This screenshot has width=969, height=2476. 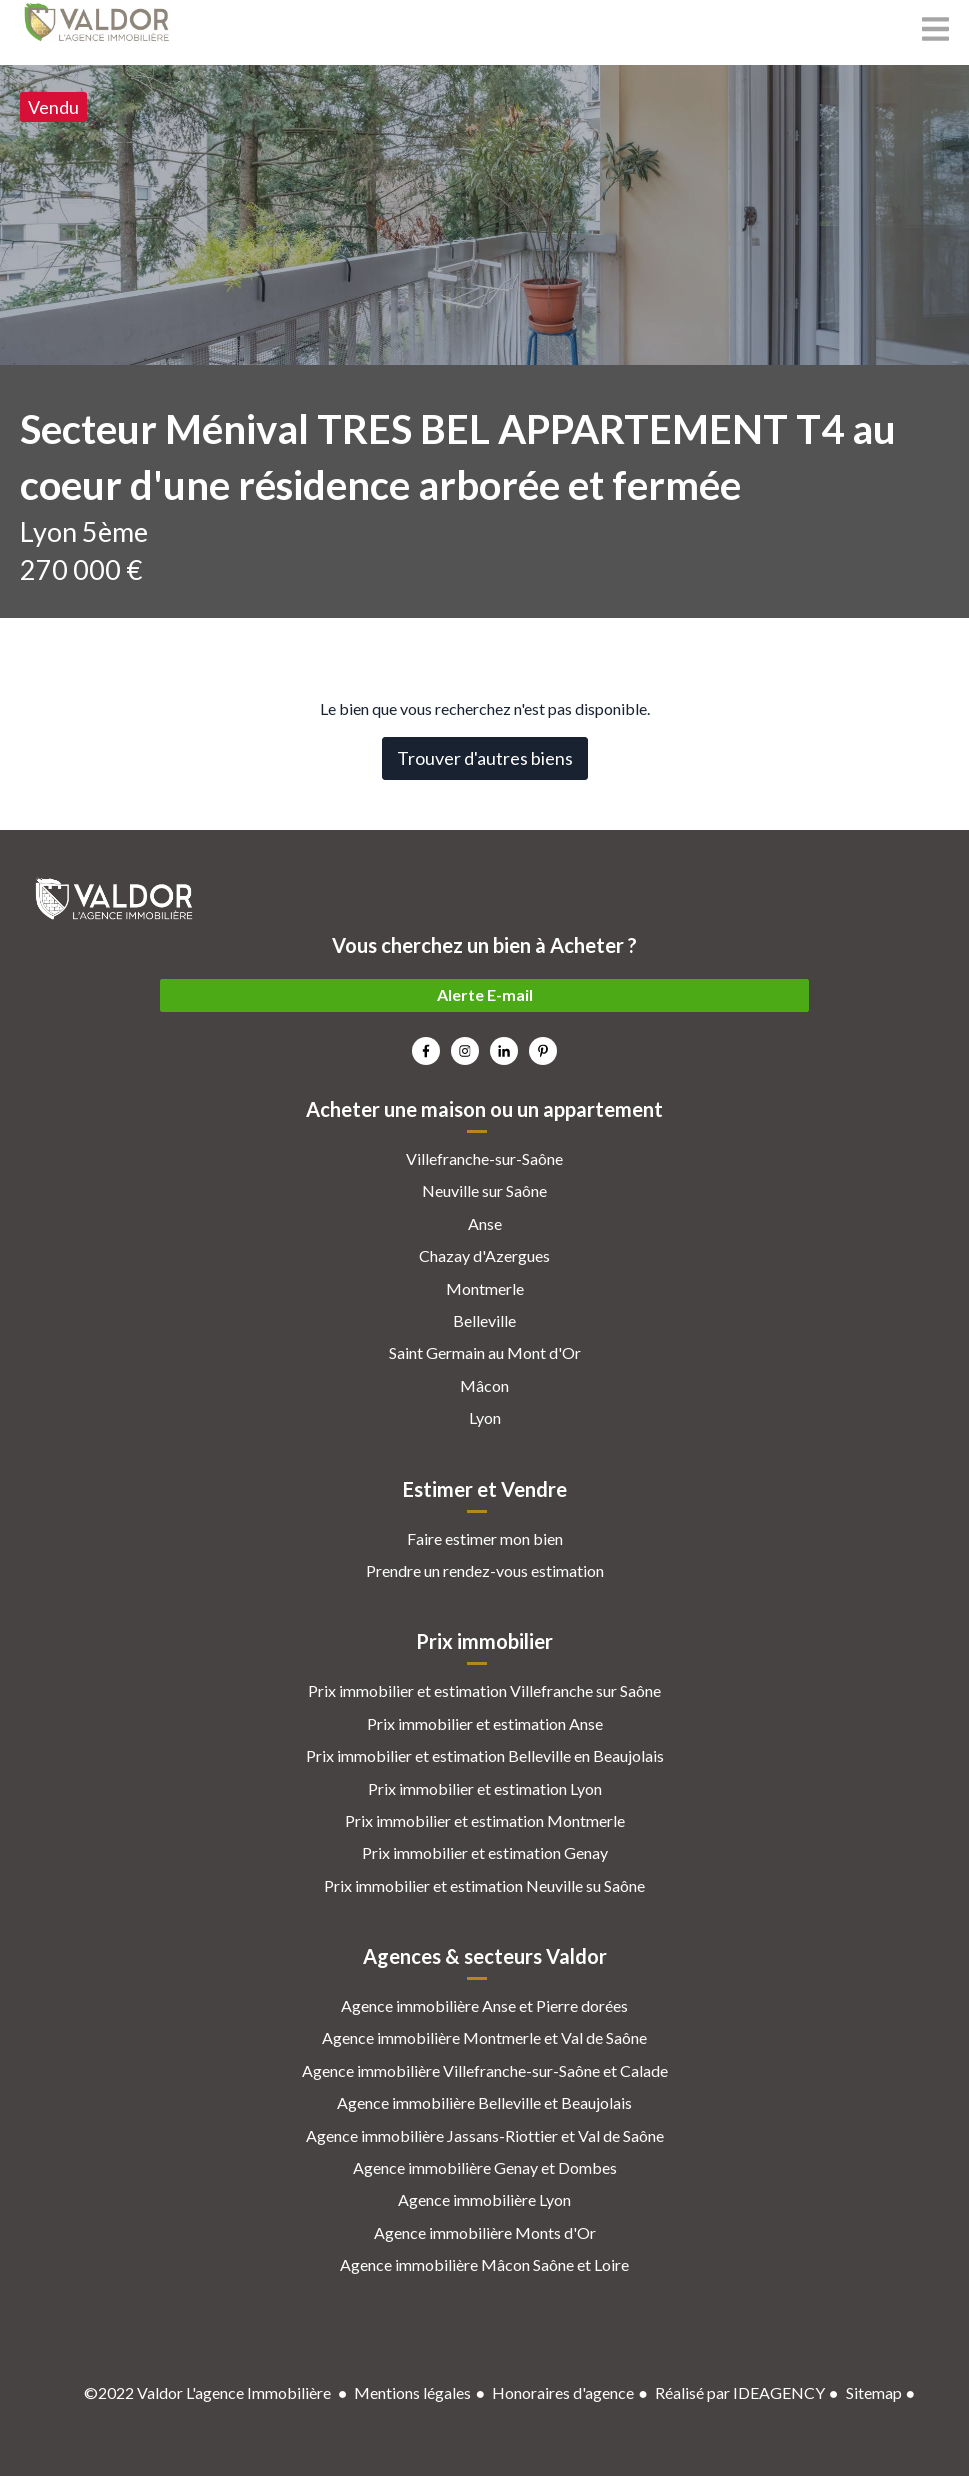 What do you see at coordinates (485, 2167) in the screenshot?
I see `Agence immobilière Genay et Dombes` at bounding box center [485, 2167].